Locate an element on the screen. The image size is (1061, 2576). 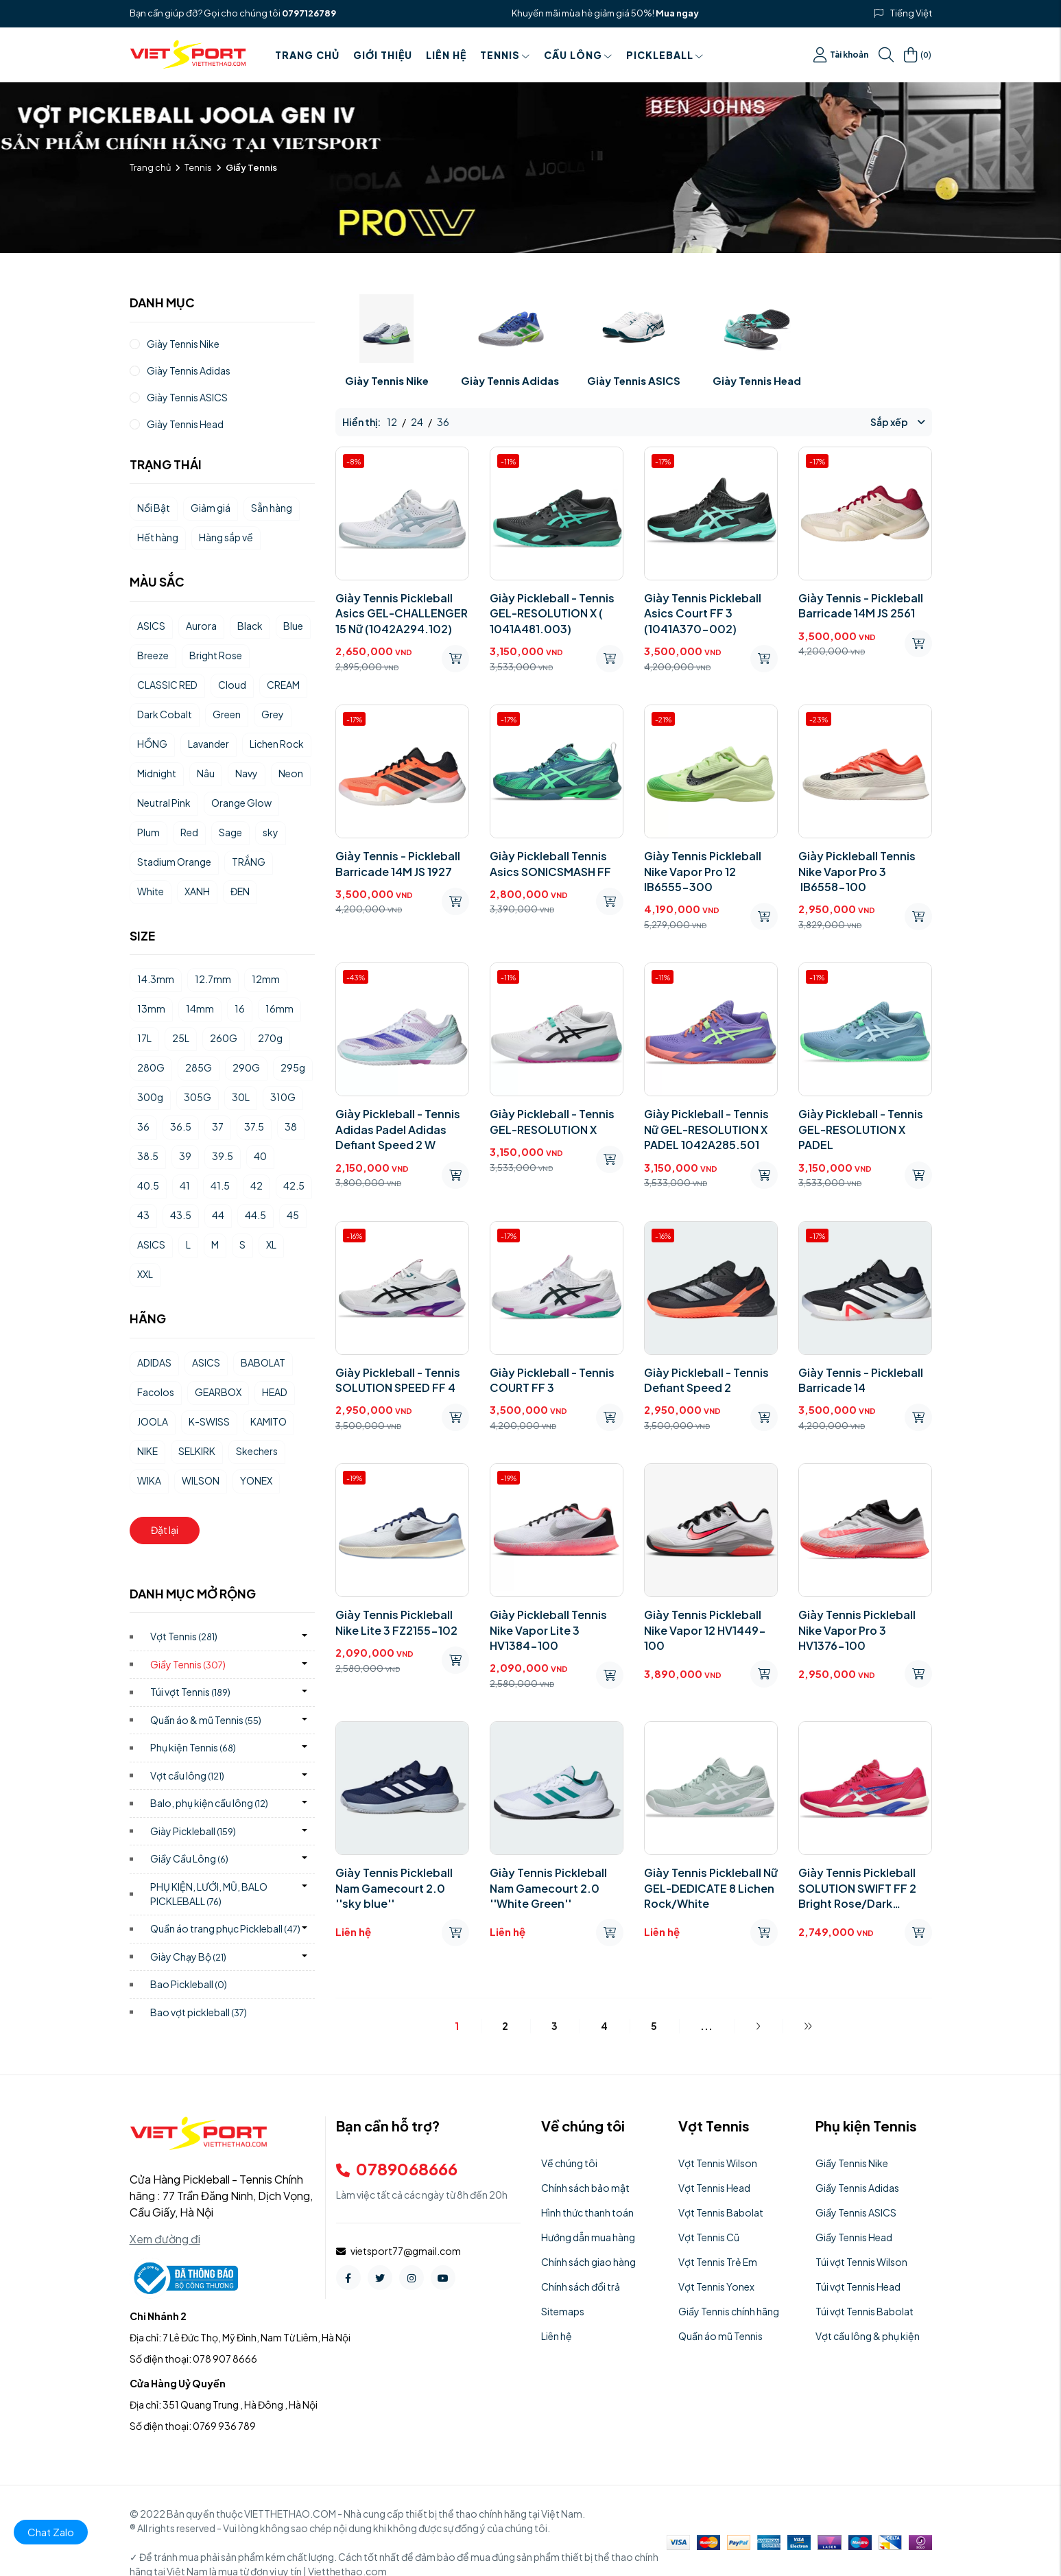
16 is located at coordinates (240, 1008).